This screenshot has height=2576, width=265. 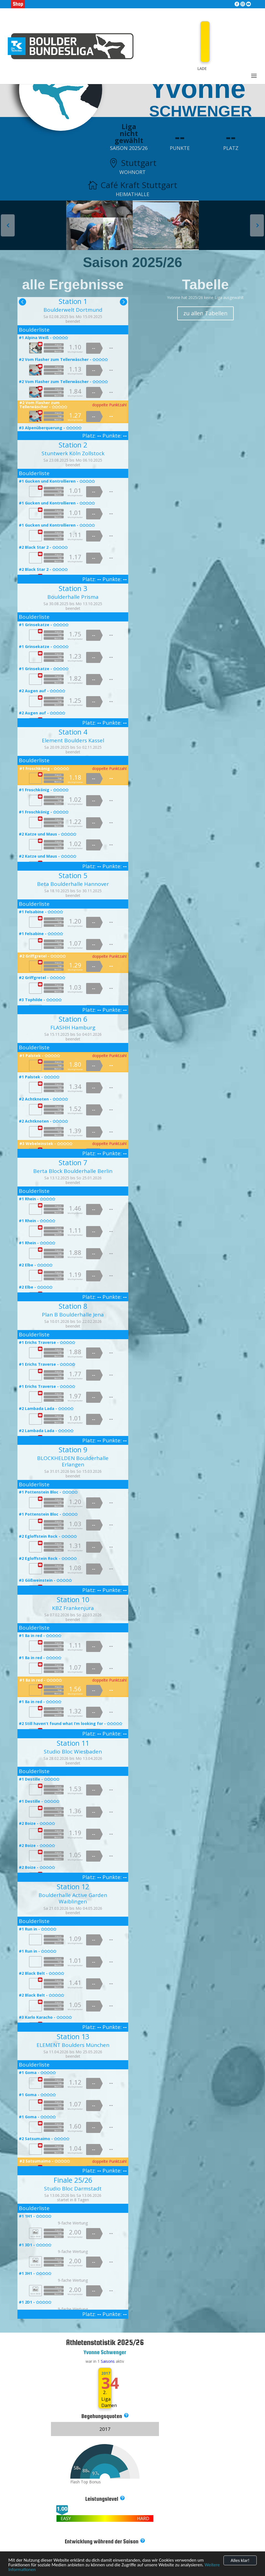 What do you see at coordinates (73, 301) in the screenshot?
I see `Station 1` at bounding box center [73, 301].